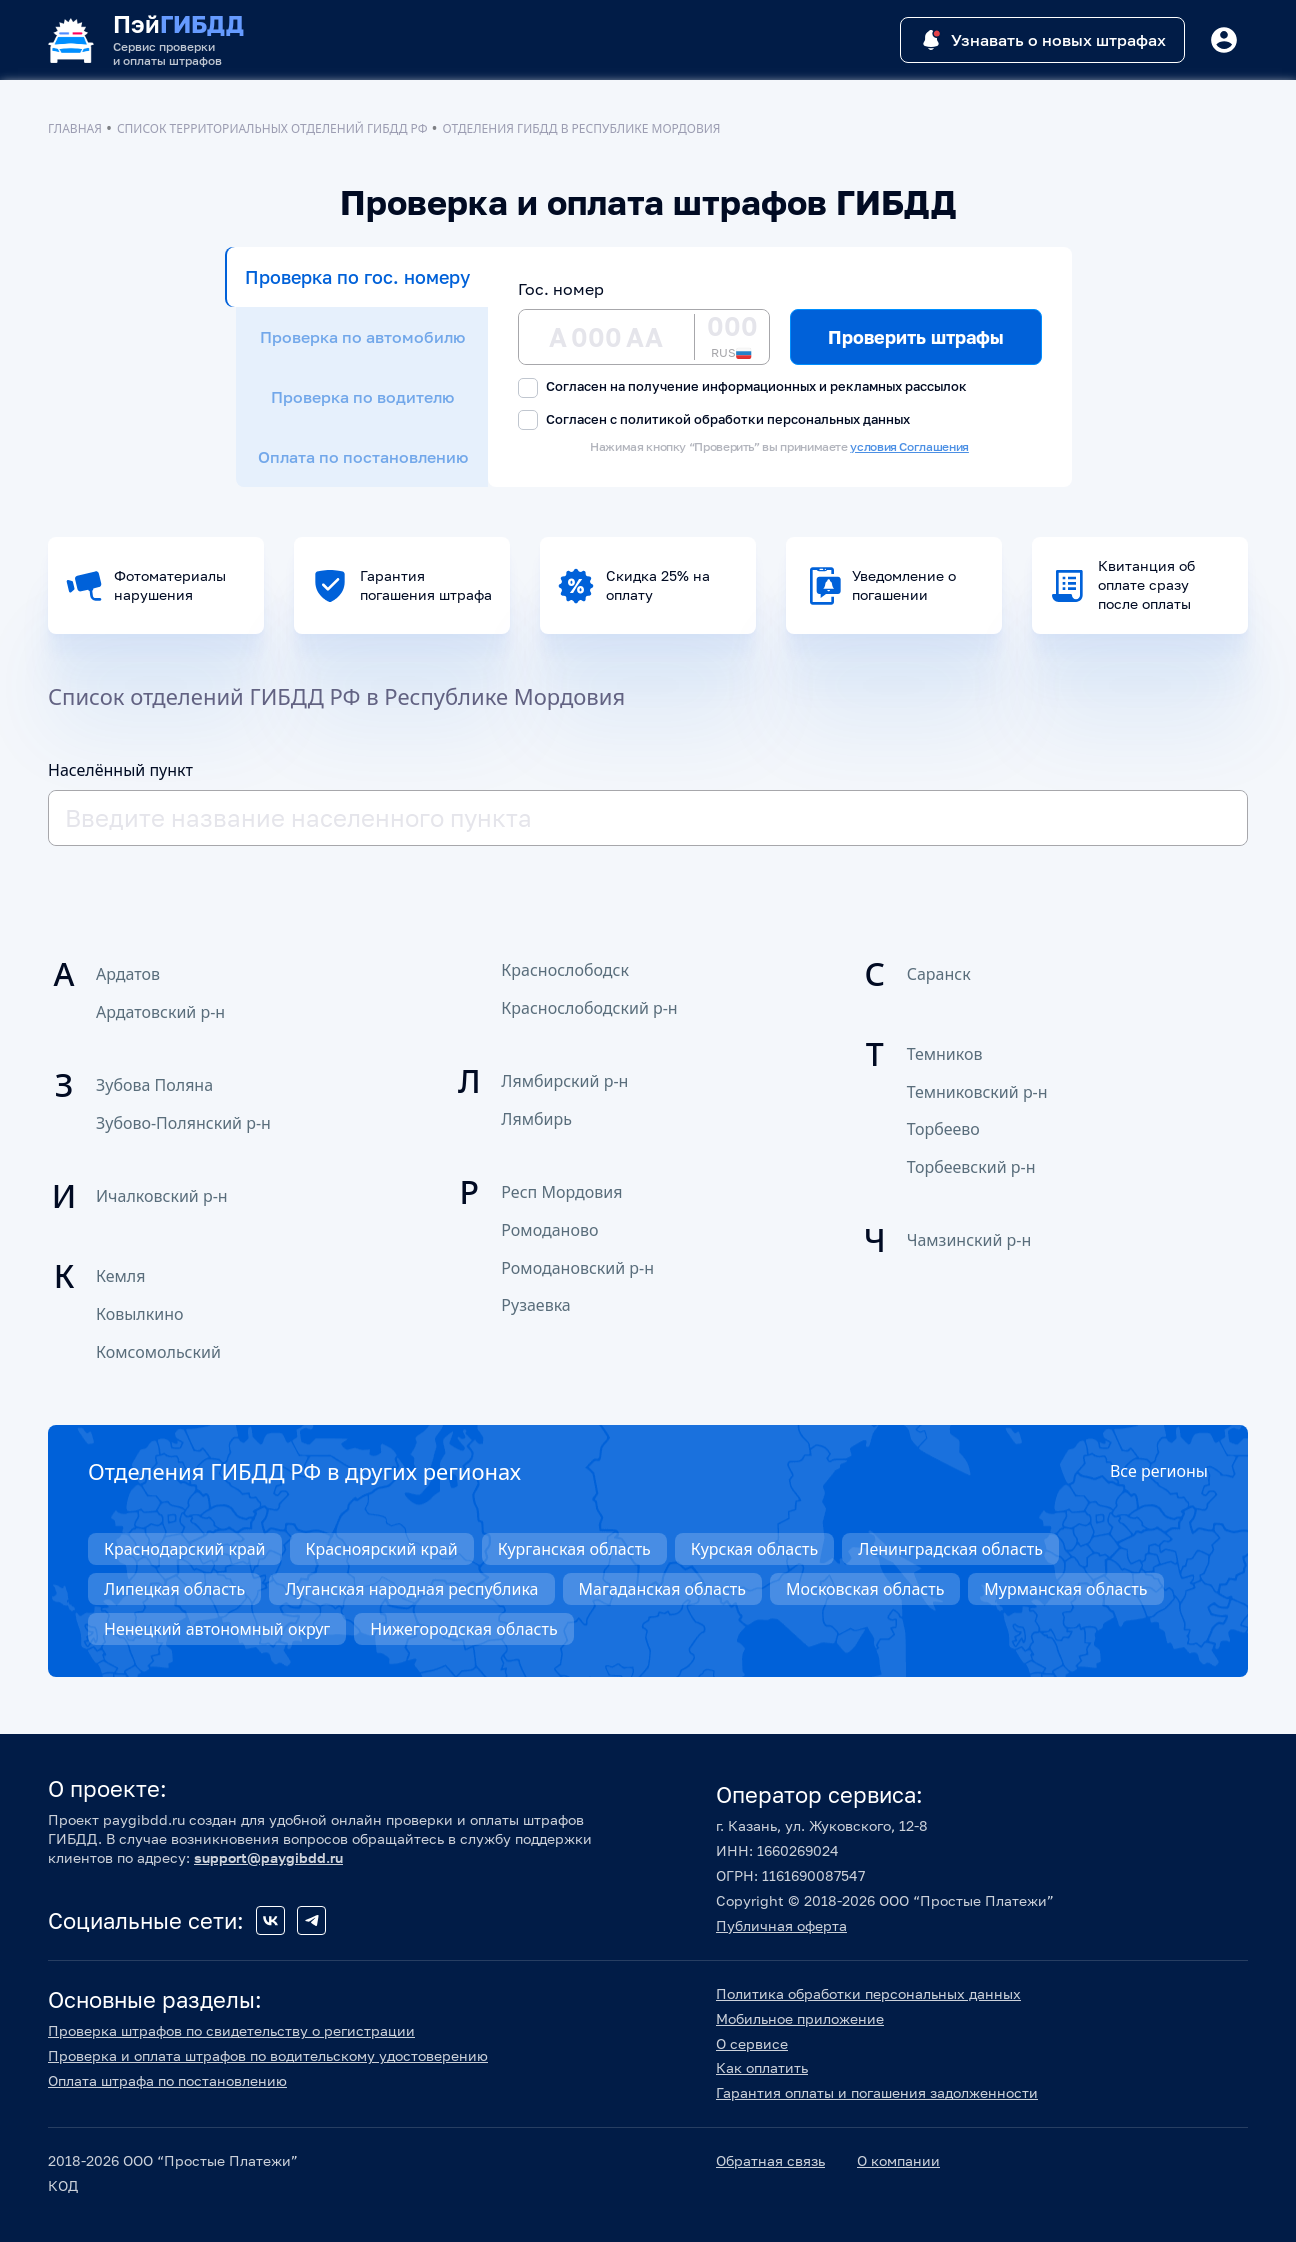 This screenshot has height=2242, width=1296. Describe the element at coordinates (1224, 40) in the screenshot. I see `[Button]` at that location.